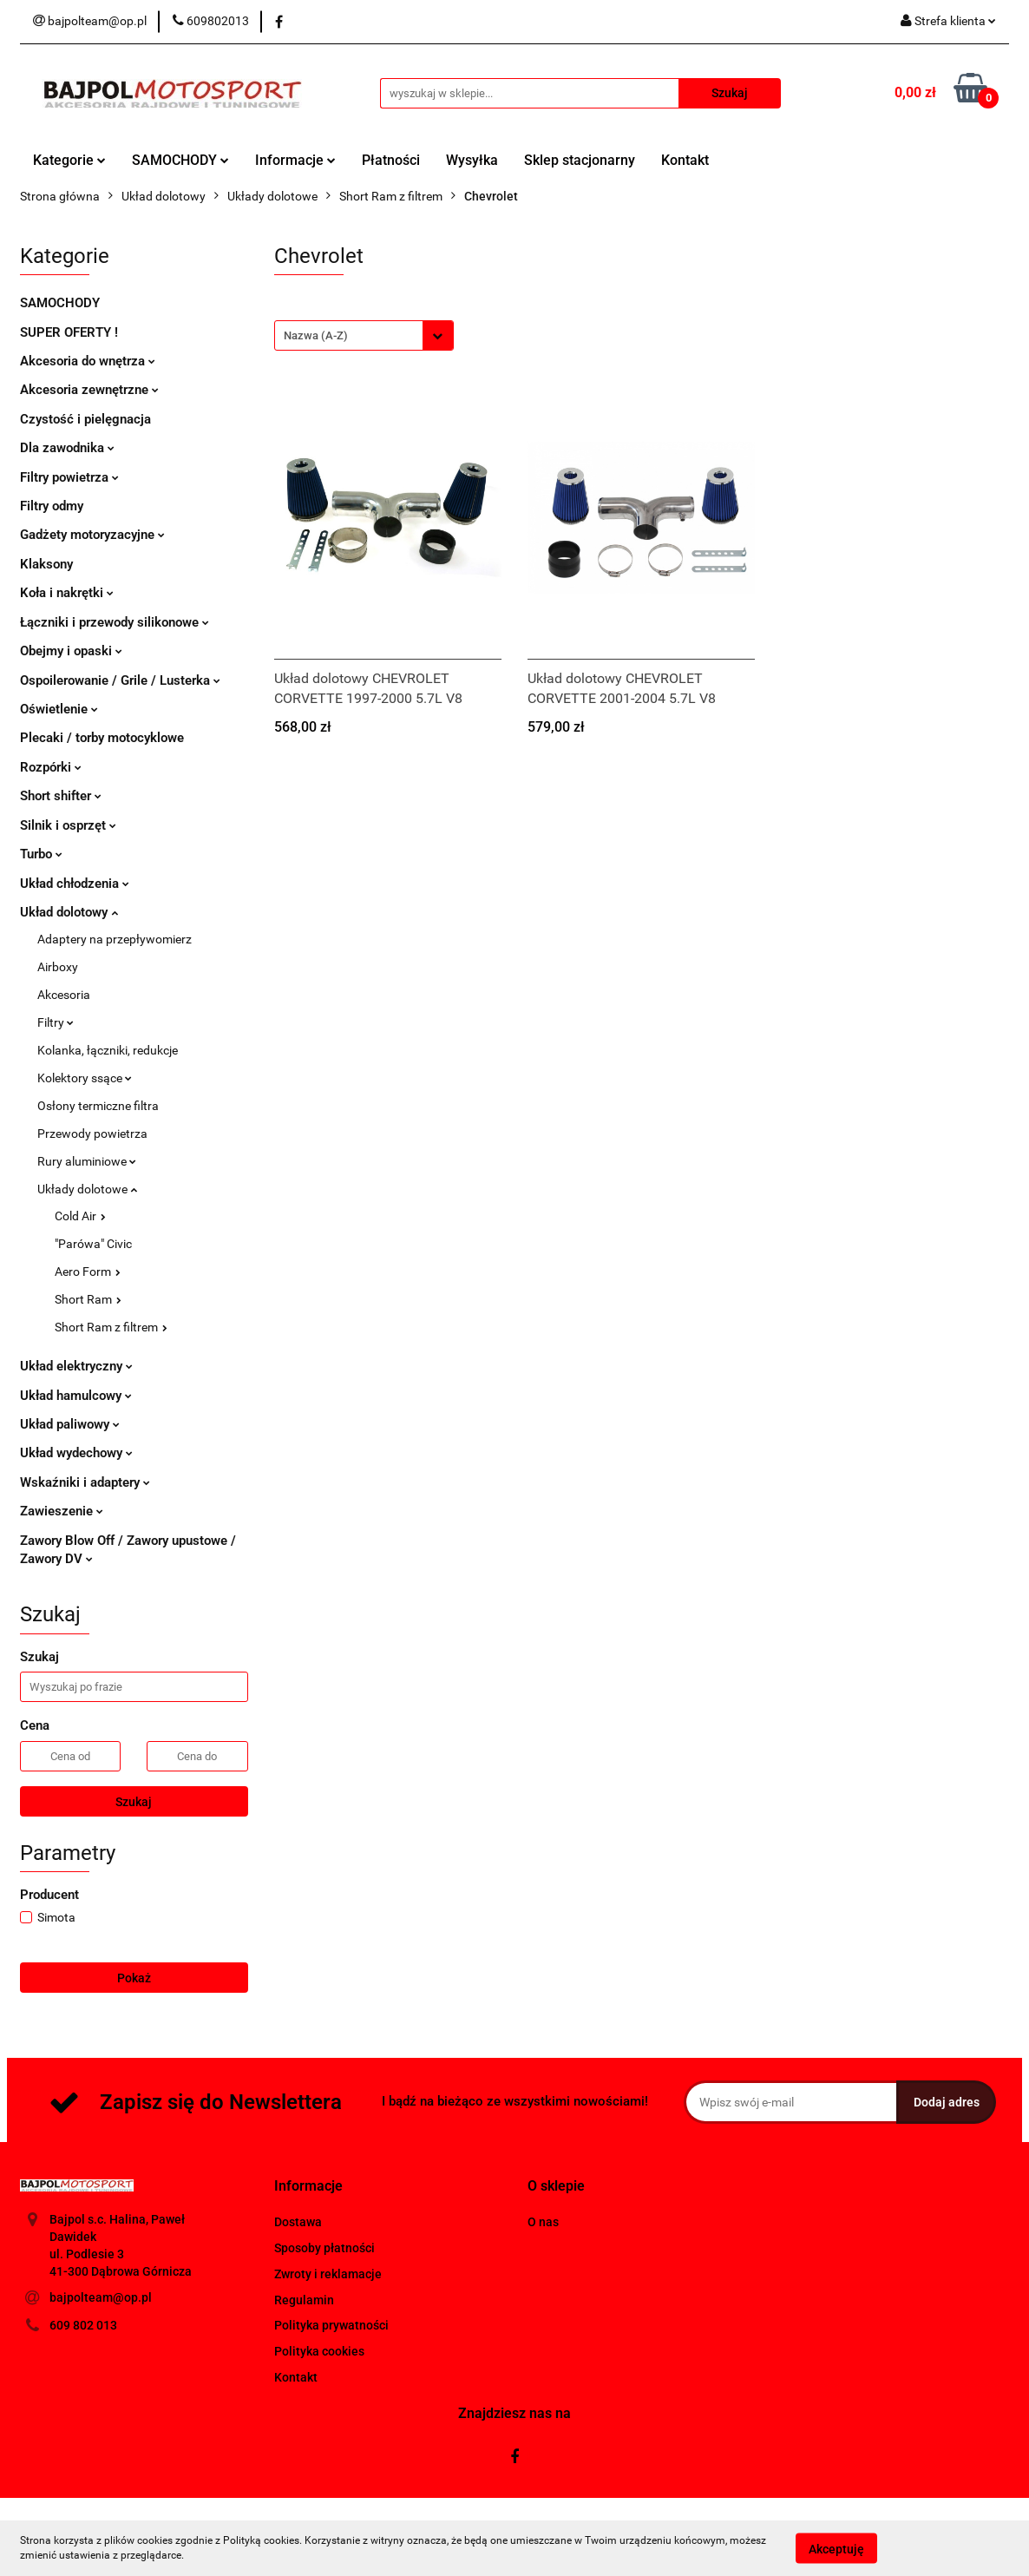  What do you see at coordinates (316, 335) in the screenshot?
I see `Nazwa (A-Z) [textbox]` at bounding box center [316, 335].